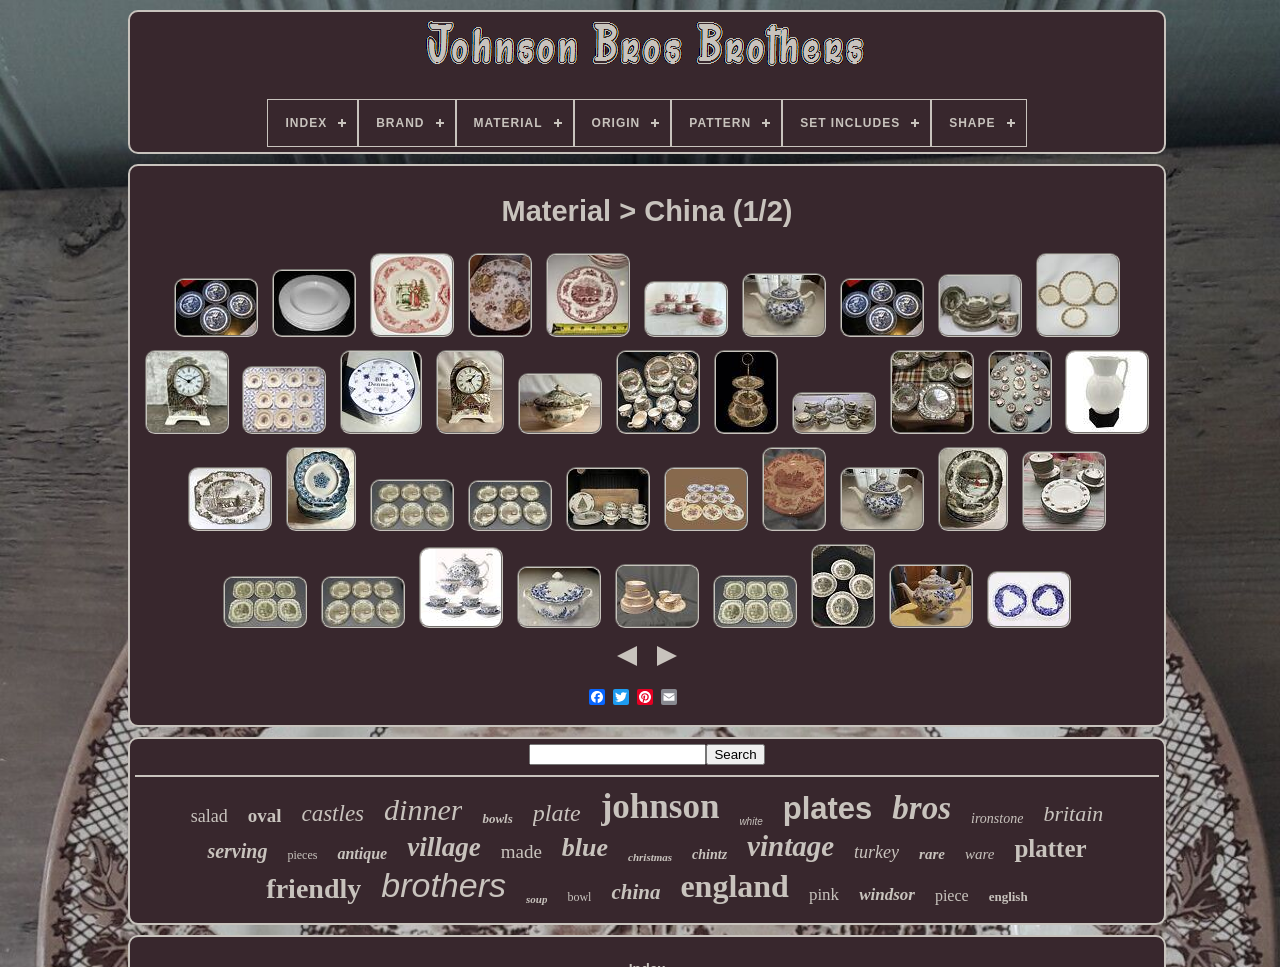  What do you see at coordinates (824, 894) in the screenshot?
I see `pink` at bounding box center [824, 894].